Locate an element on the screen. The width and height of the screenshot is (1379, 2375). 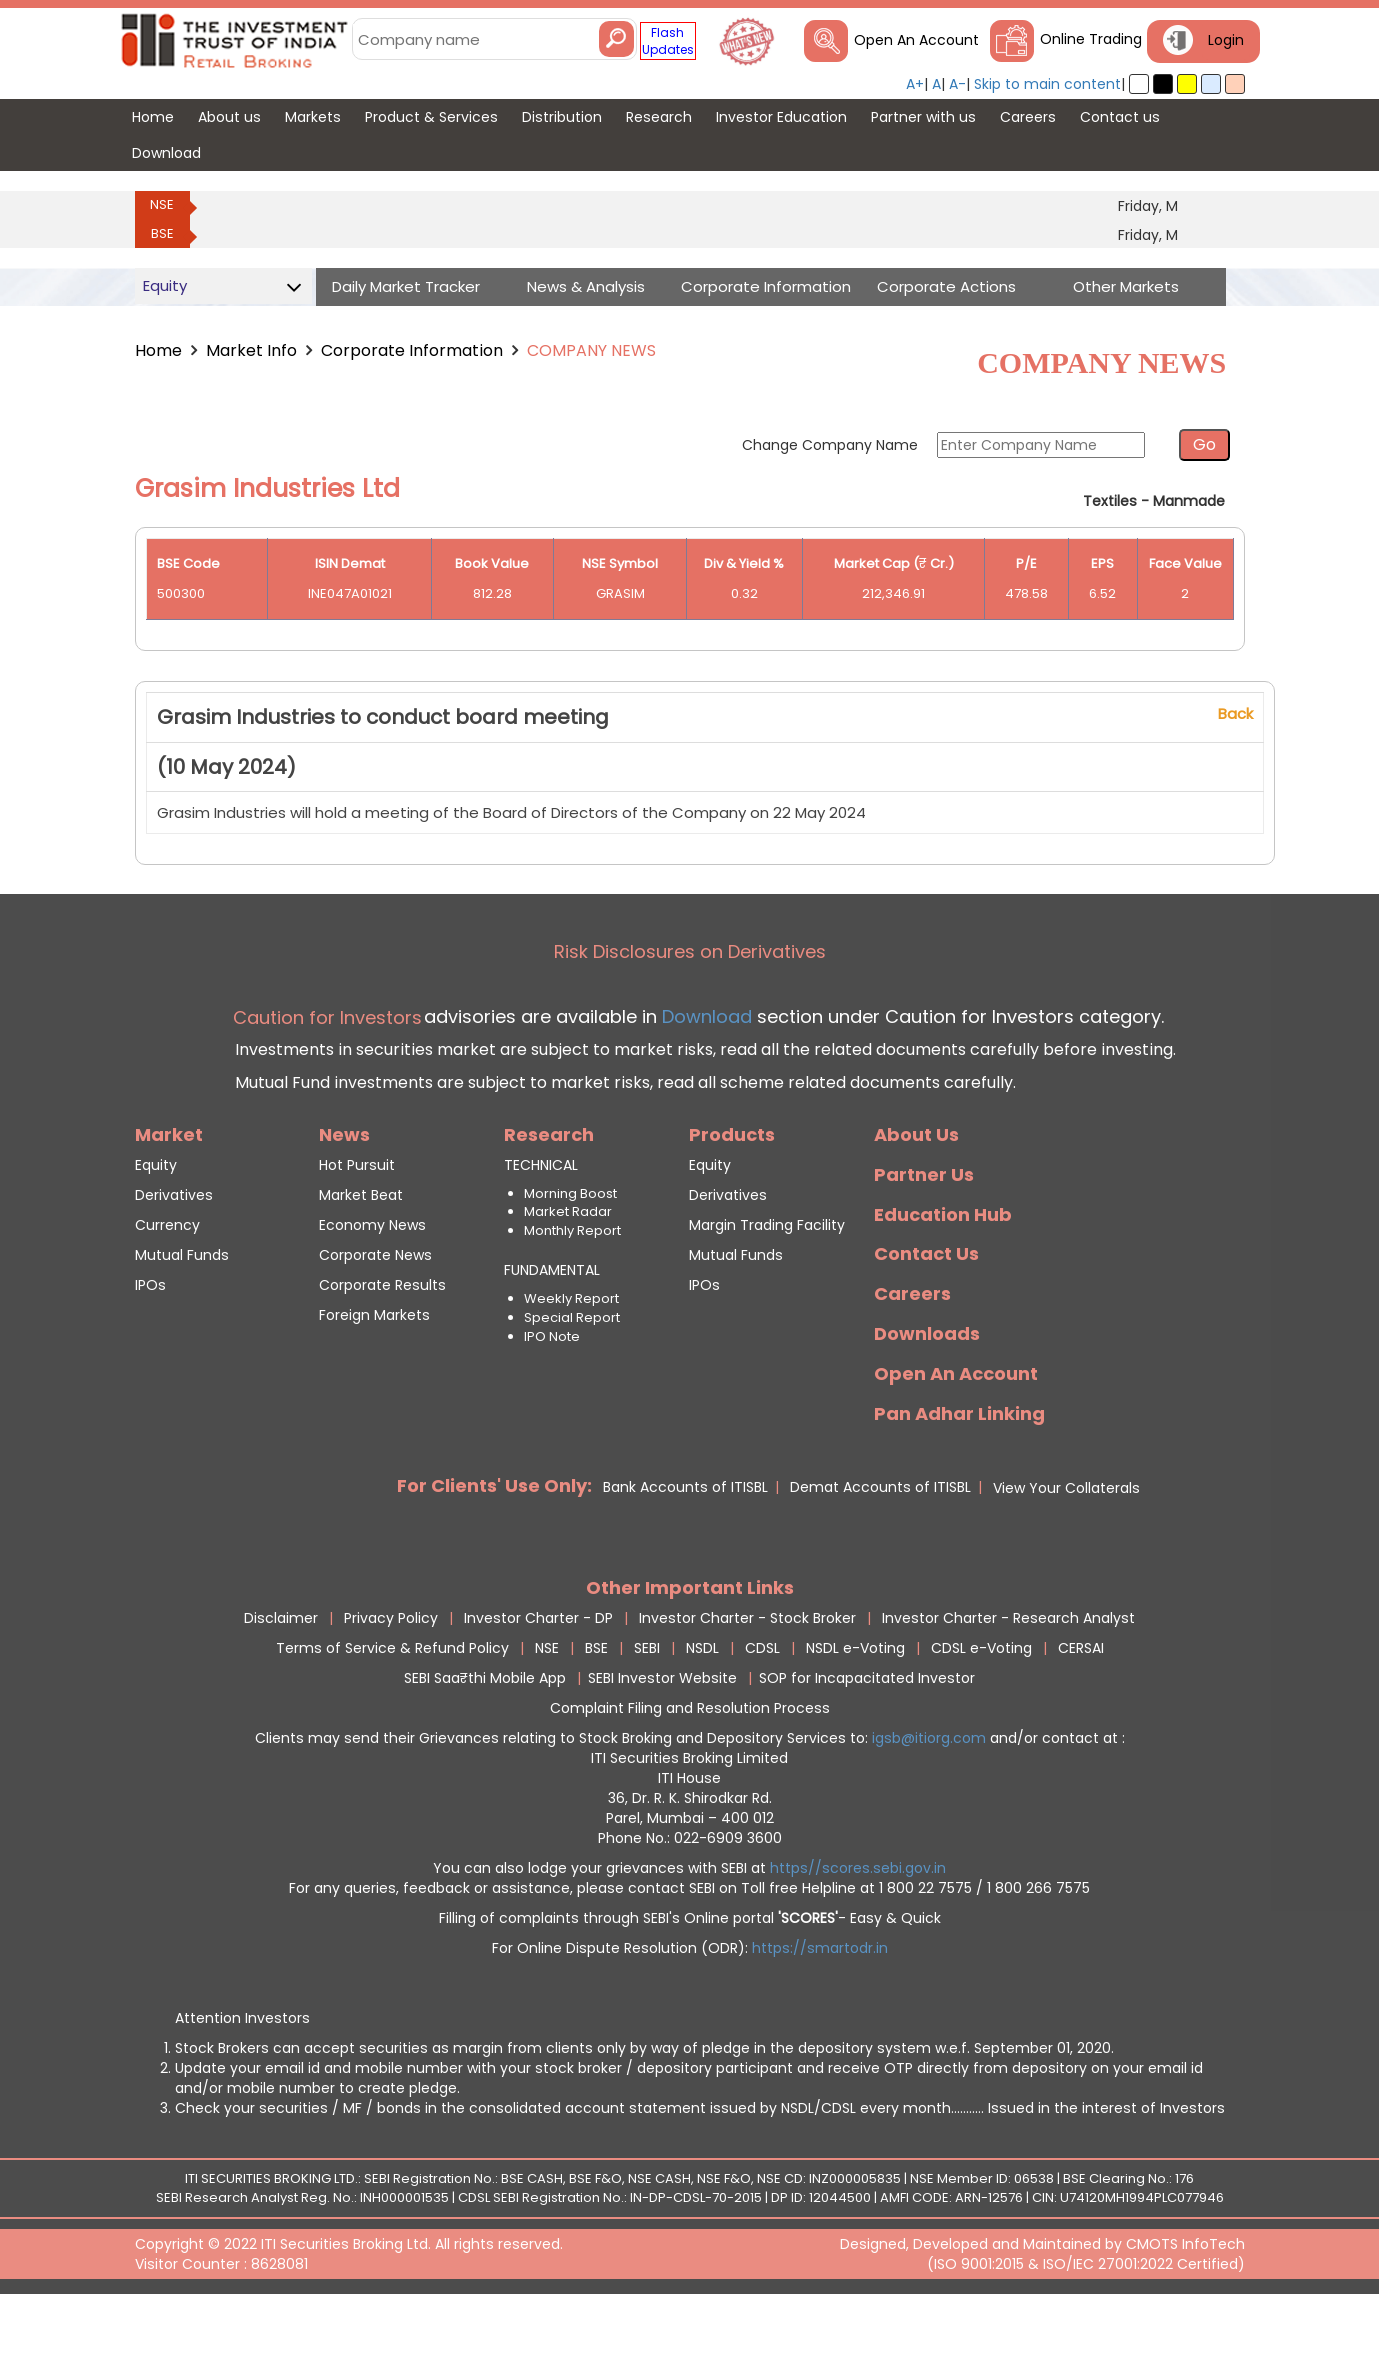
Demat Accounts of ITISBL is located at coordinates (880, 1556).